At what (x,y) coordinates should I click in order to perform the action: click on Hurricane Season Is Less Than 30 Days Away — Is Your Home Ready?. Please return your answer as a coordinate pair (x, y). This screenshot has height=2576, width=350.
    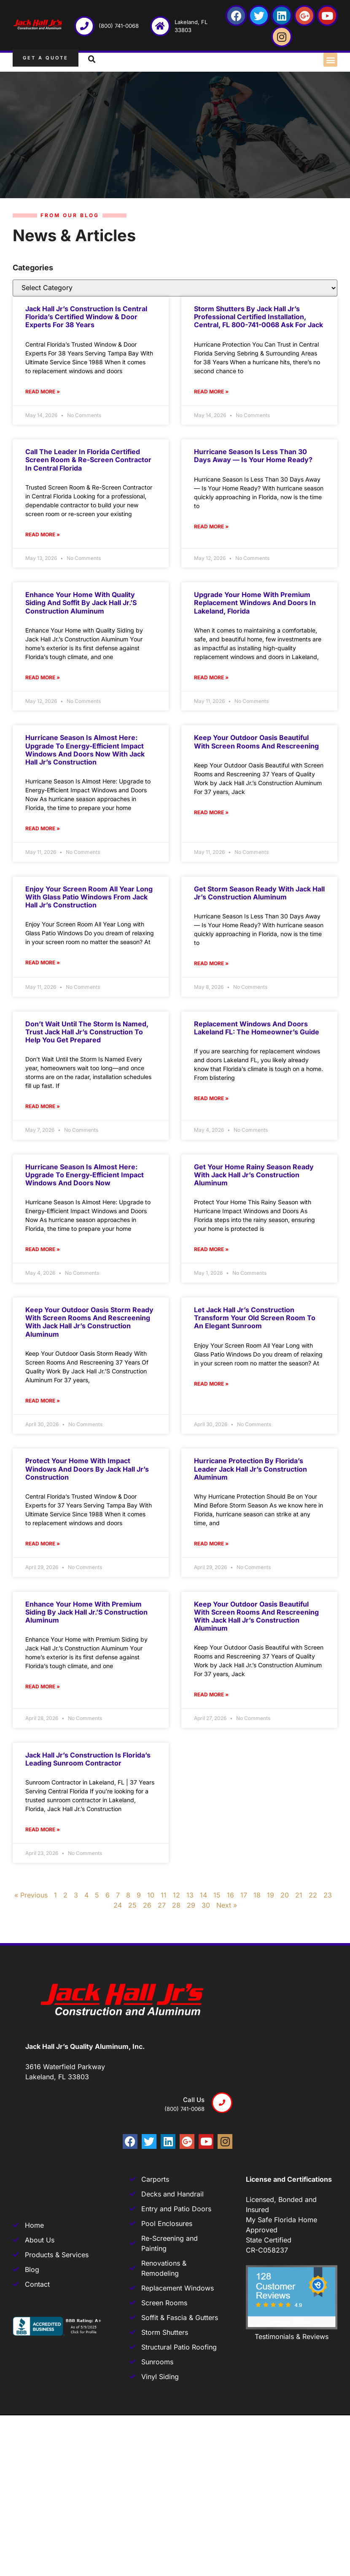
    Looking at the image, I should click on (253, 455).